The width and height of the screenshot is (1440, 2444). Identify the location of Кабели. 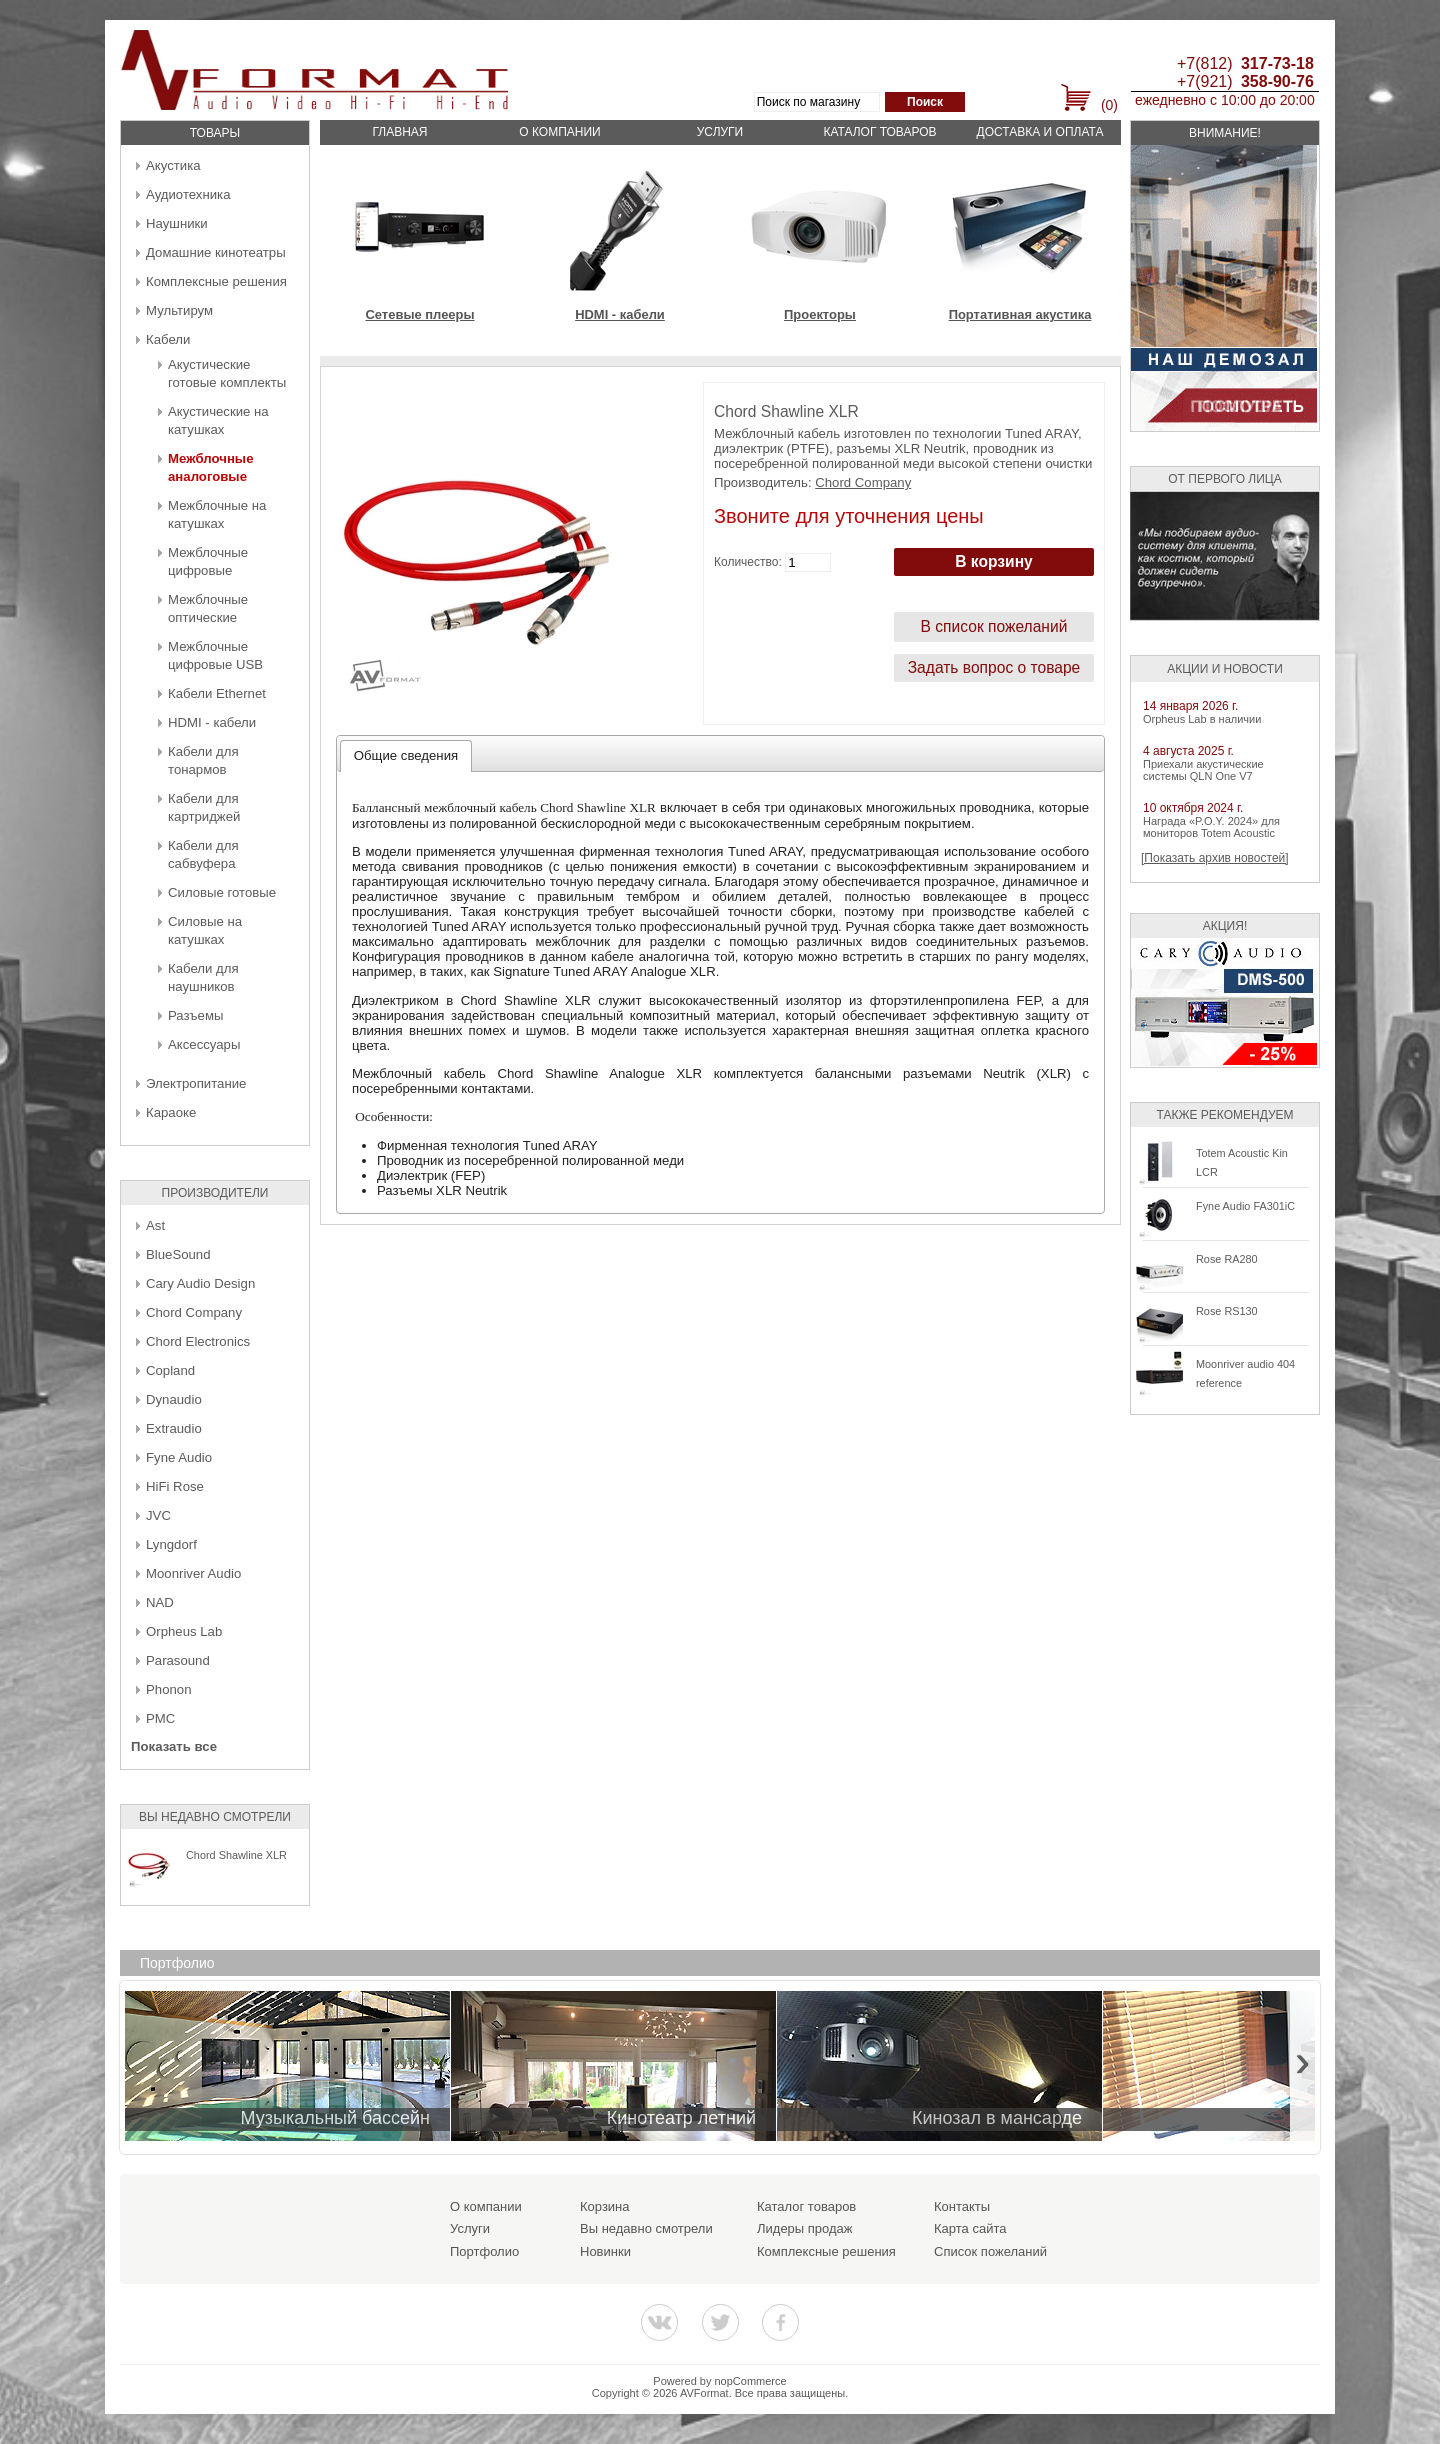
(168, 339).